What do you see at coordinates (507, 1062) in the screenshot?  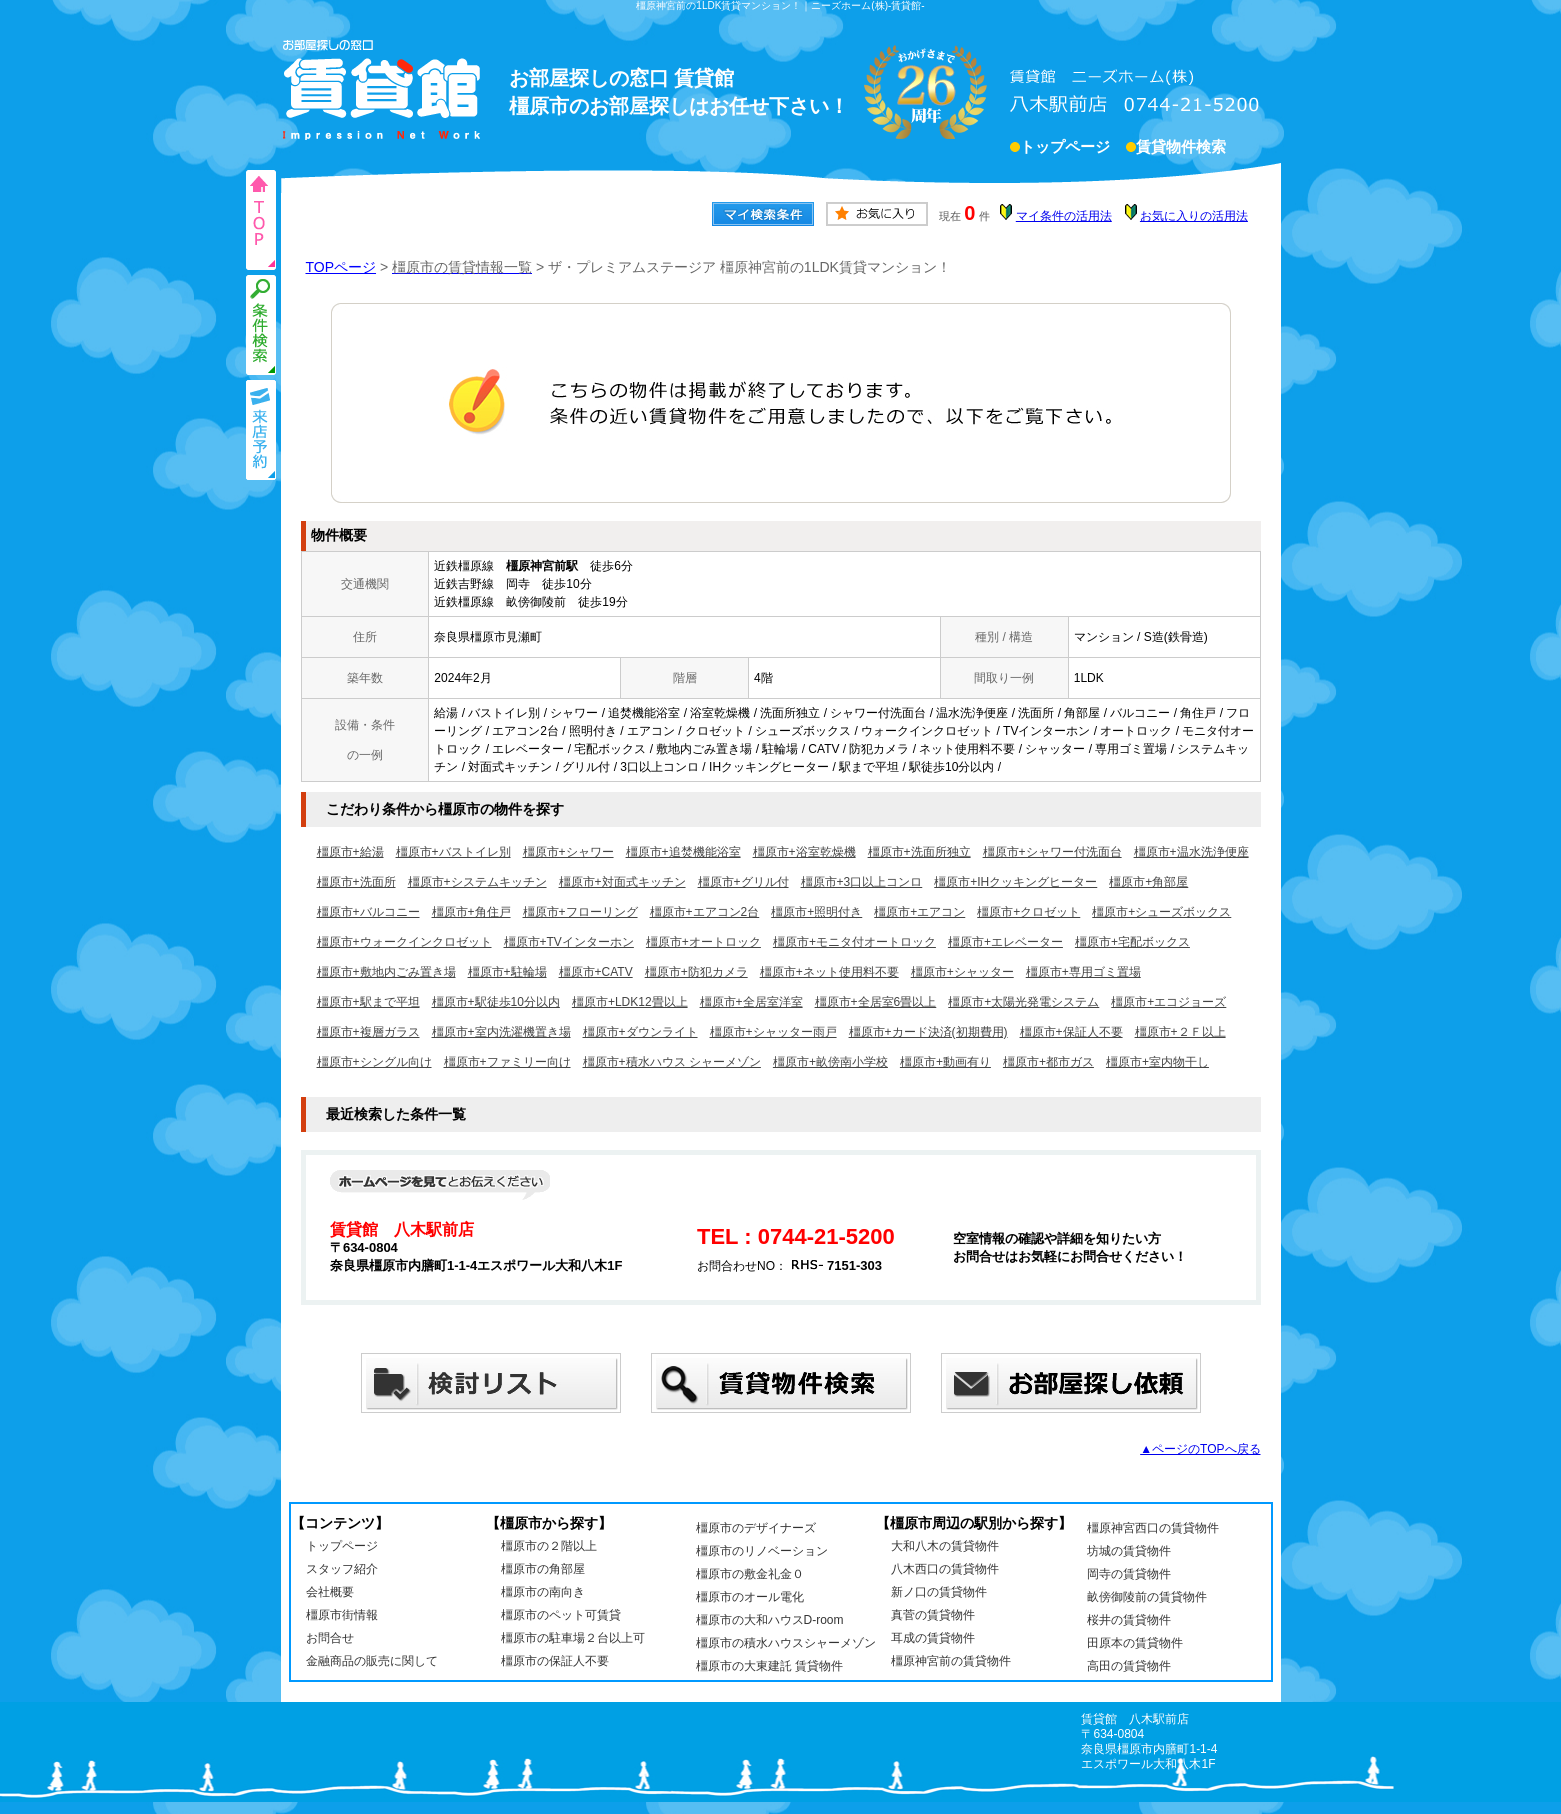 I see `橿原市+ファミリー向け` at bounding box center [507, 1062].